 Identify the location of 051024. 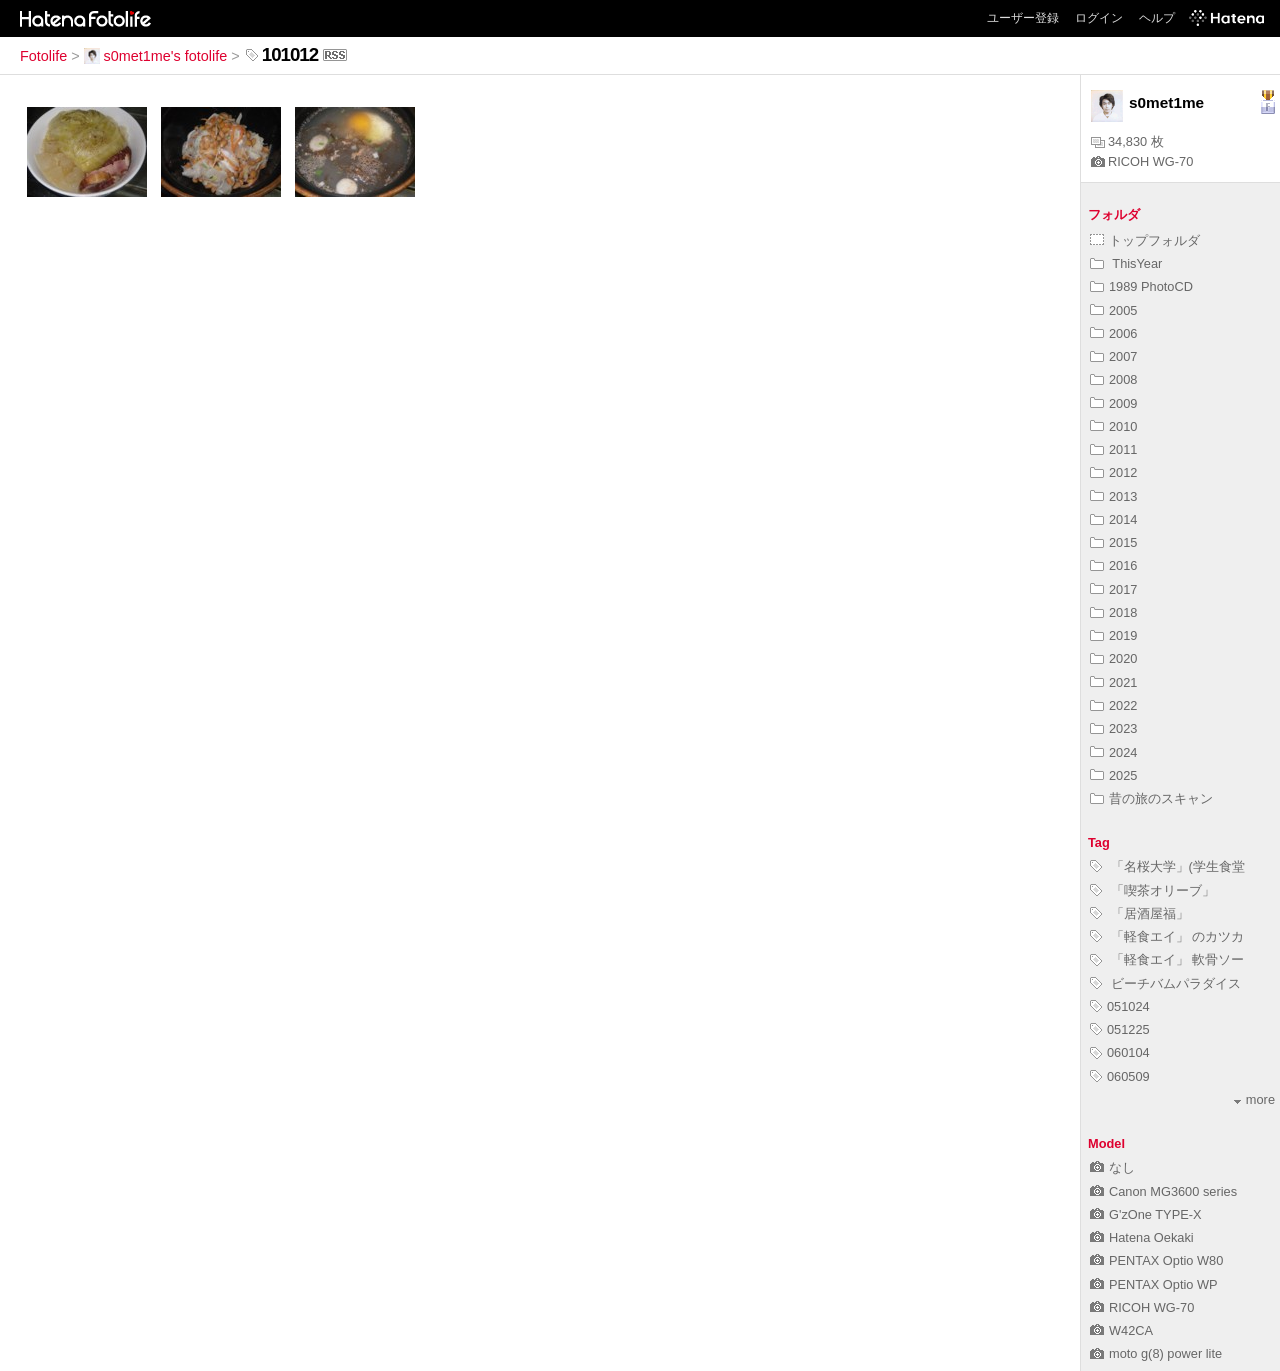
(1120, 1006).